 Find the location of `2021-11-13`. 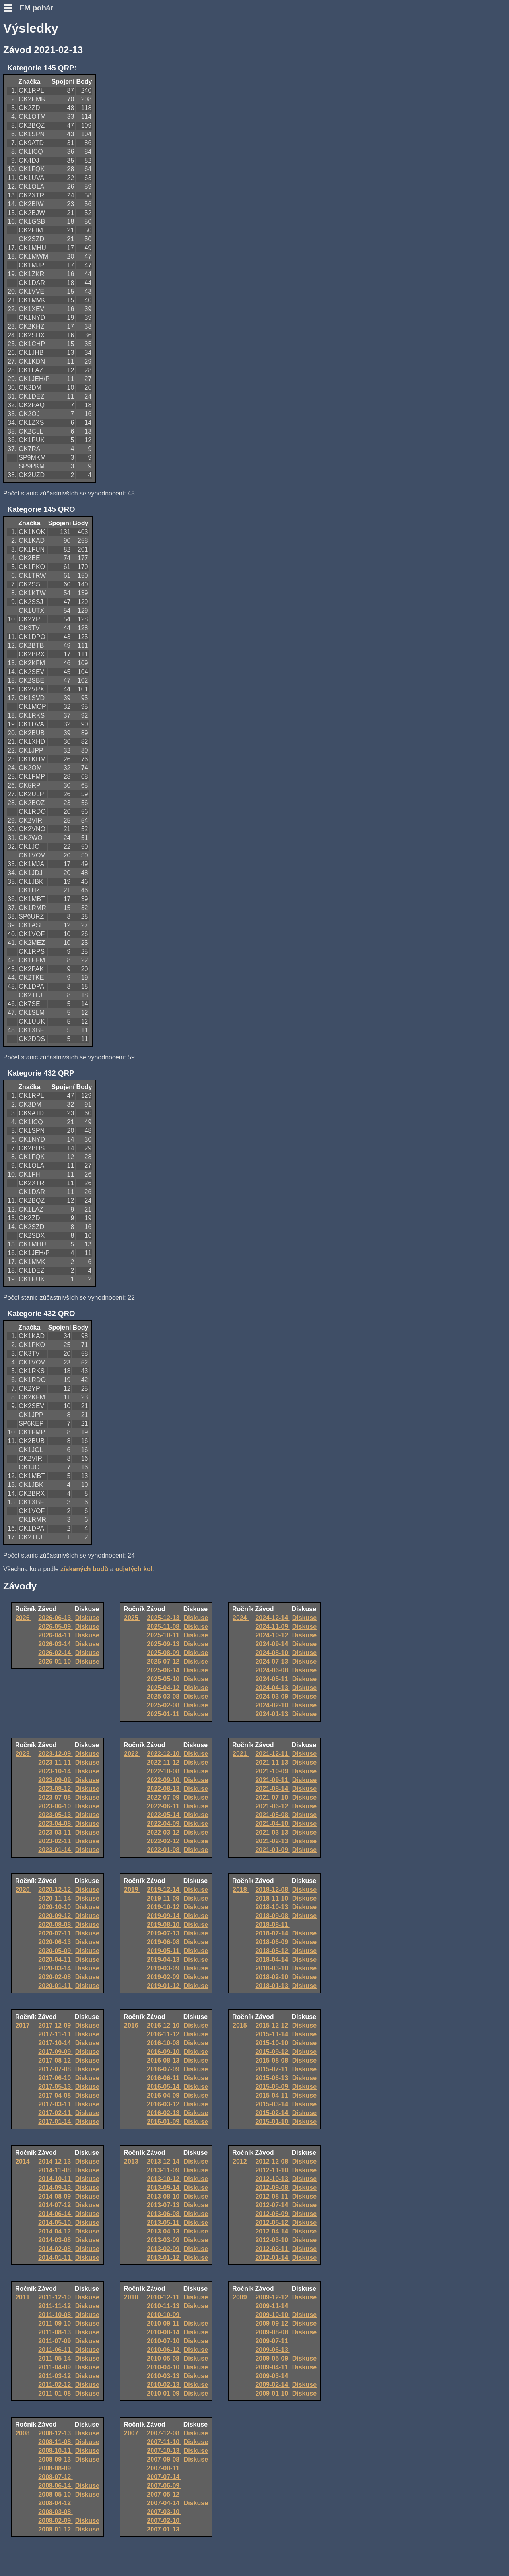

2021-11-13 is located at coordinates (272, 1762).